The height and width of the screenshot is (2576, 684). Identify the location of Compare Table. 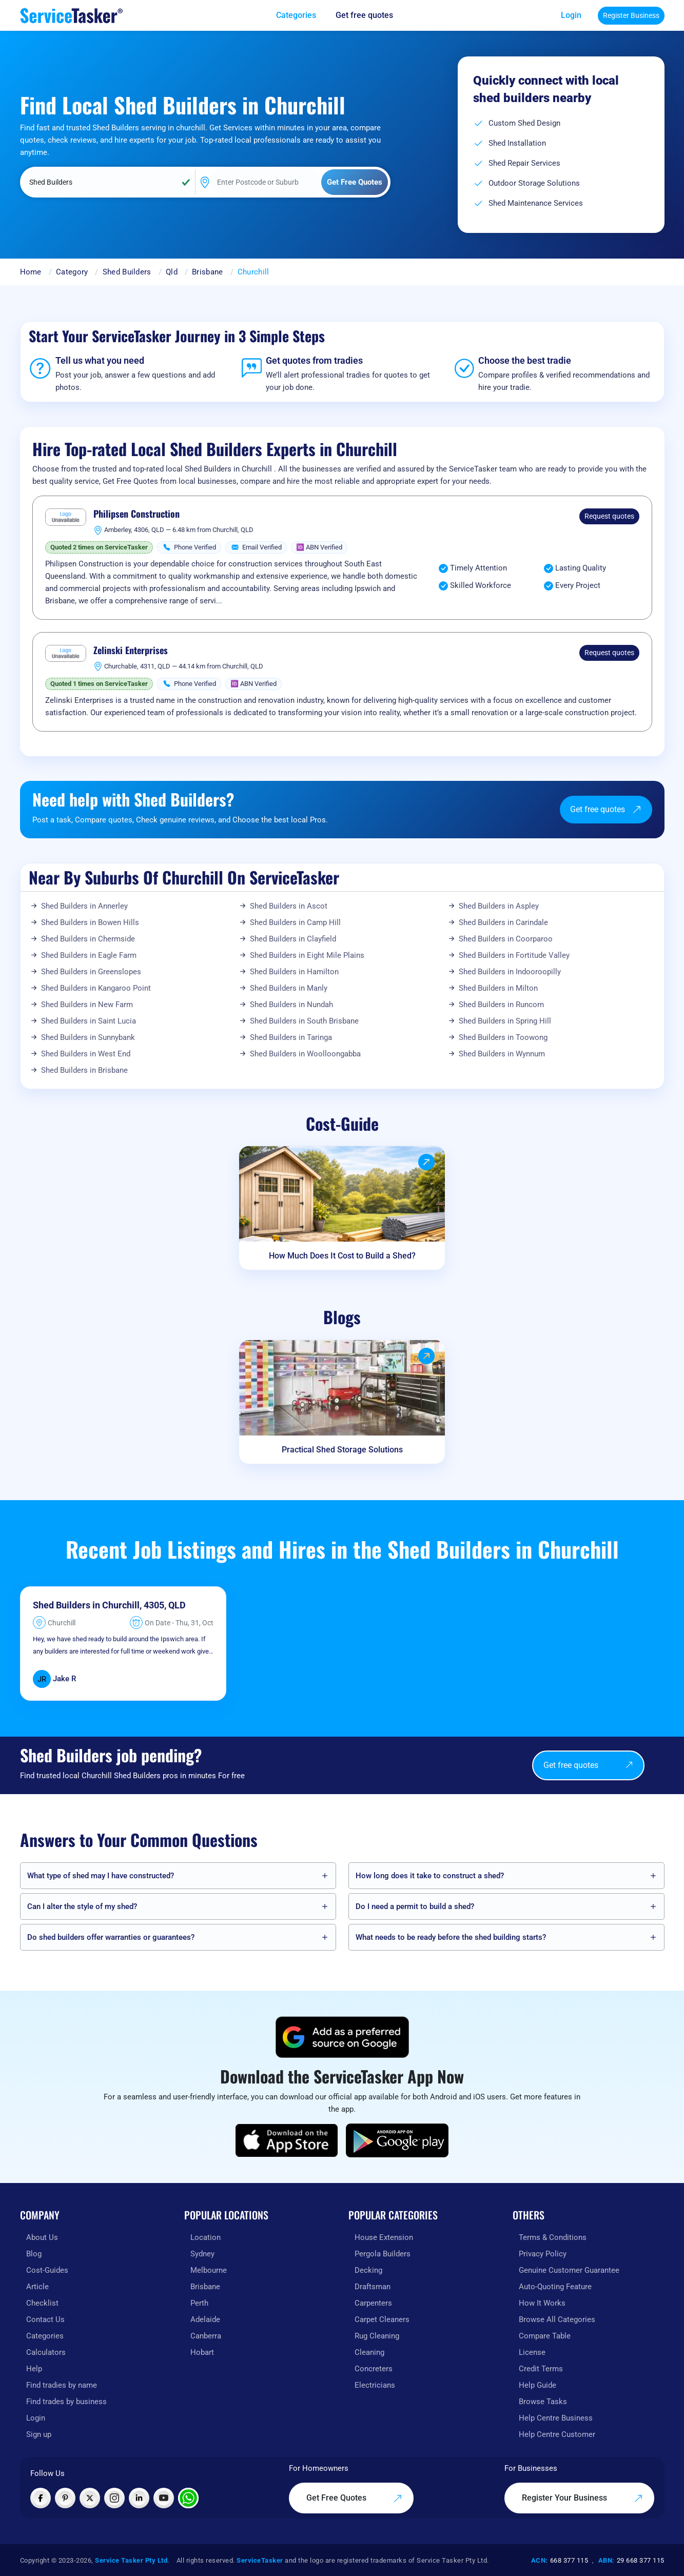
(545, 2336).